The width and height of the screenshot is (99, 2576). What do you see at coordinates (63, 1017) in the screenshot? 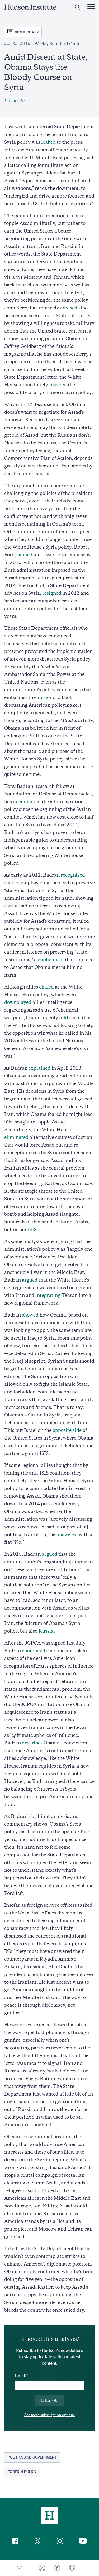
I see `told` at bounding box center [63, 1017].